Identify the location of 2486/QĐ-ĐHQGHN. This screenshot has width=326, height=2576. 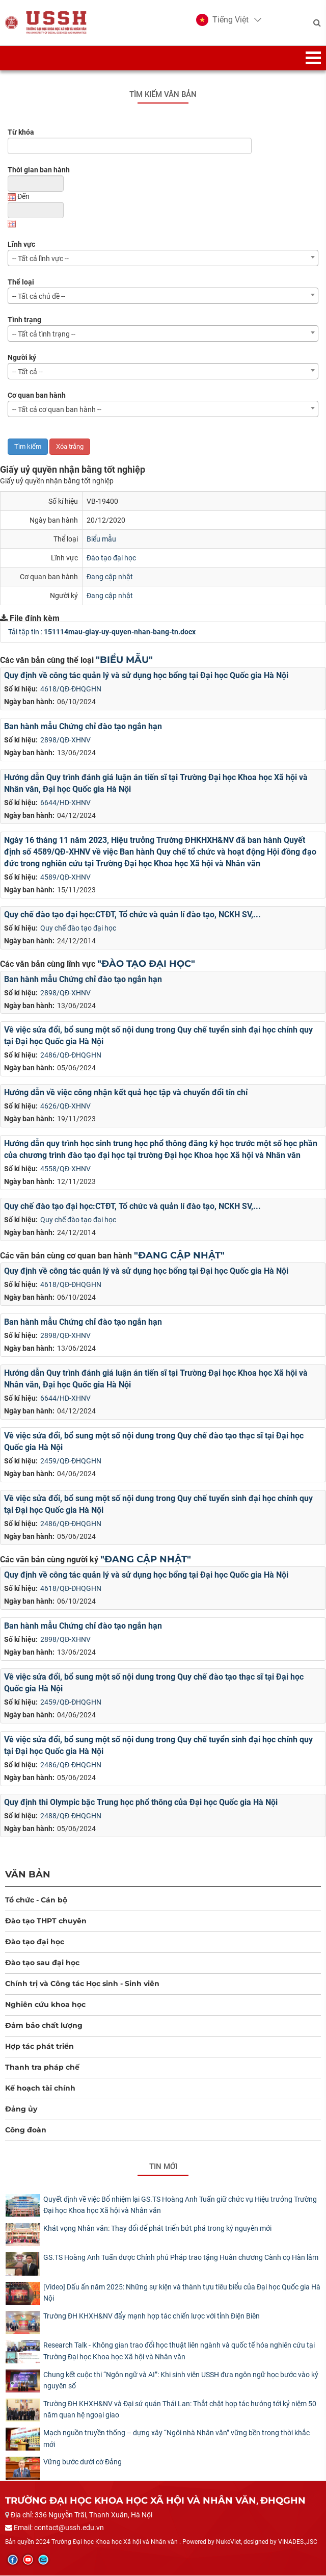
(70, 1056).